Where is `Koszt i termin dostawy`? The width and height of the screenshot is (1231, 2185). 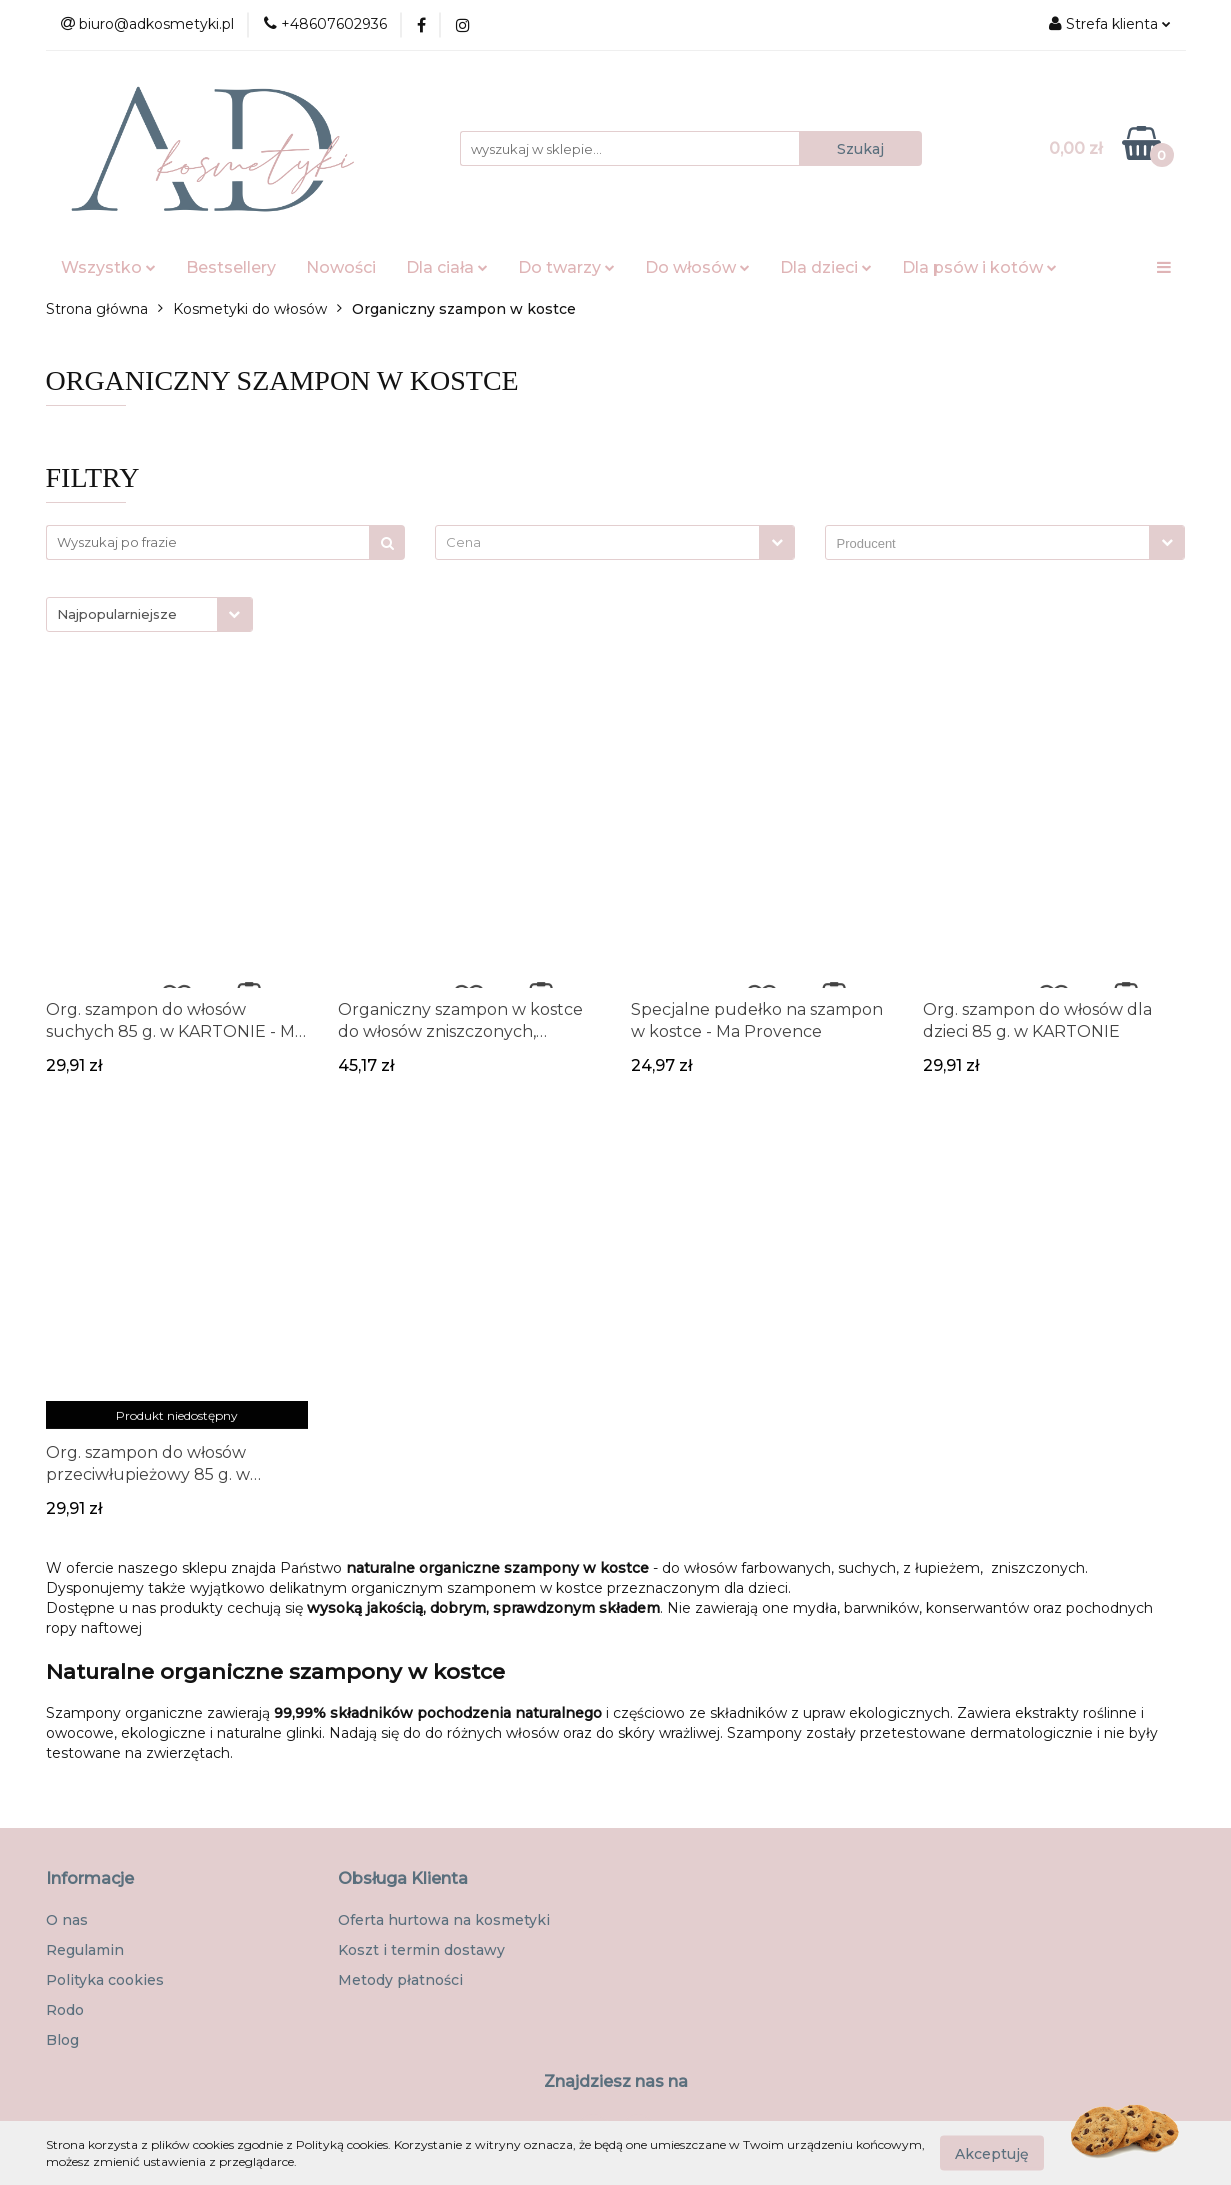 Koszt i termin dostawy is located at coordinates (421, 1950).